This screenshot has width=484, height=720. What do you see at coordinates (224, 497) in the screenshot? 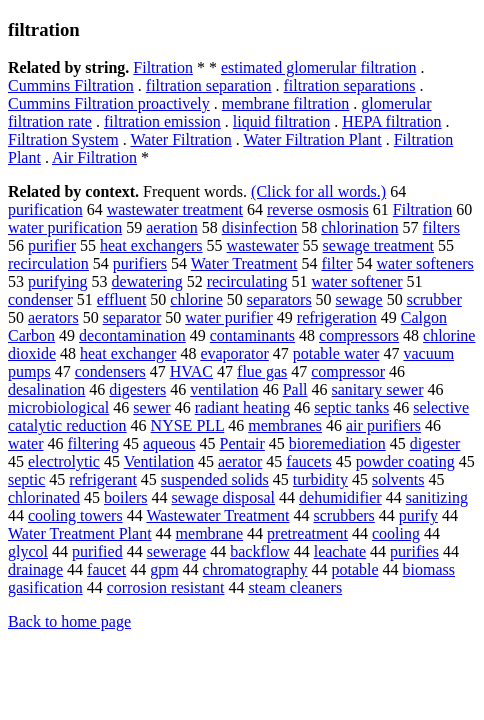
I see `sewage disposal` at bounding box center [224, 497].